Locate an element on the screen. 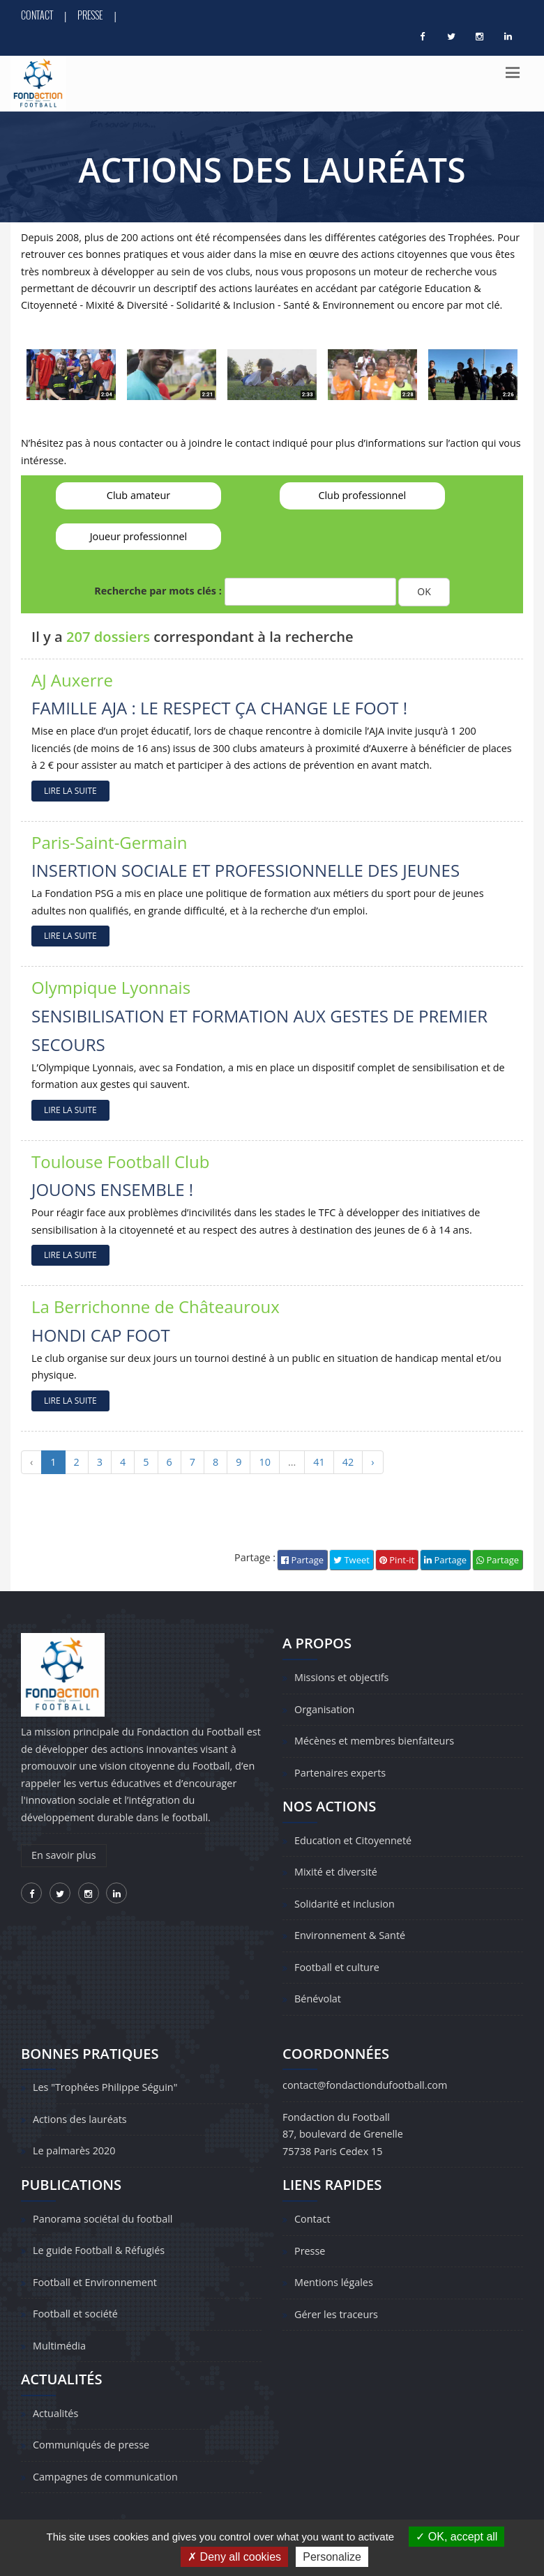 The image size is (544, 2576). Mécènes et membres bienfaiteurs is located at coordinates (374, 1740).